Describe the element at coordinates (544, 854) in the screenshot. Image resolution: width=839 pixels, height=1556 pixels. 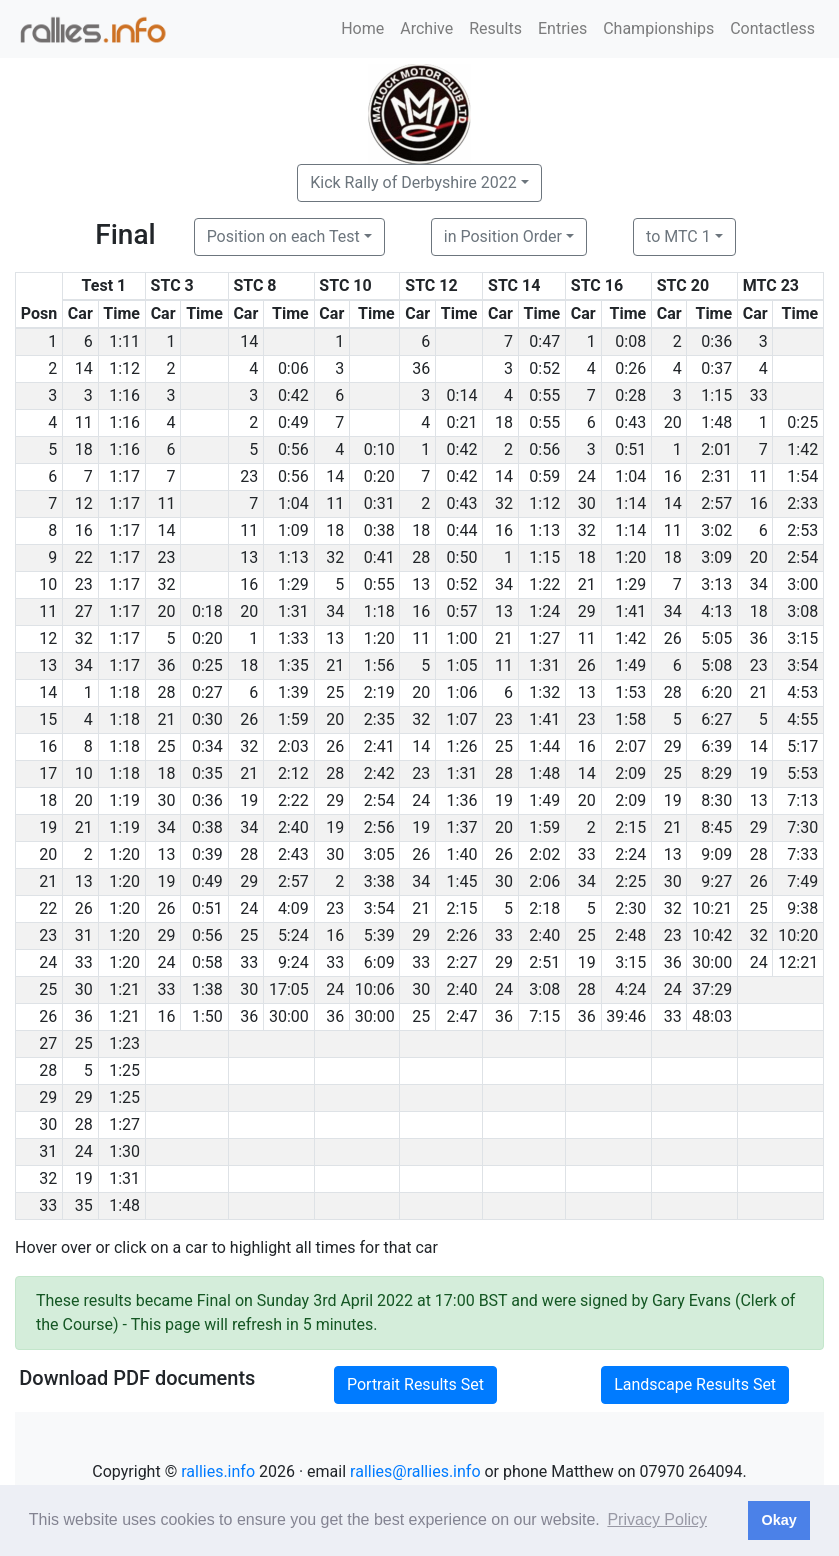
I see `2:02` at that location.